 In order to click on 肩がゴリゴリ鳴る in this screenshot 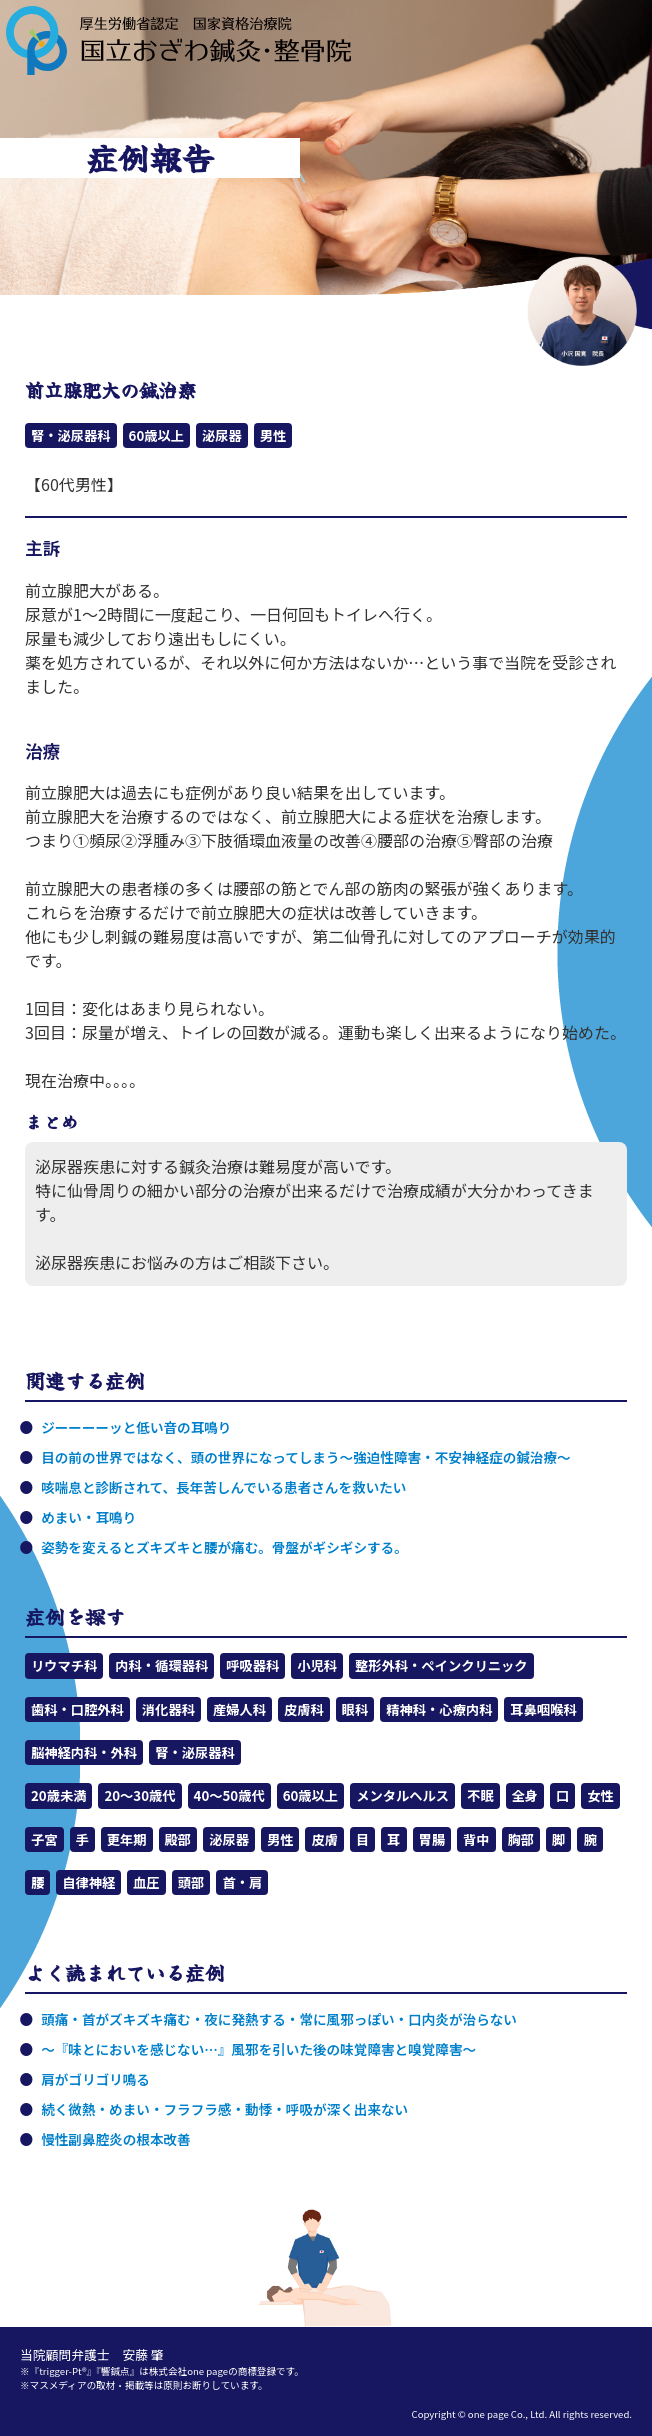, I will do `click(95, 2079)`.